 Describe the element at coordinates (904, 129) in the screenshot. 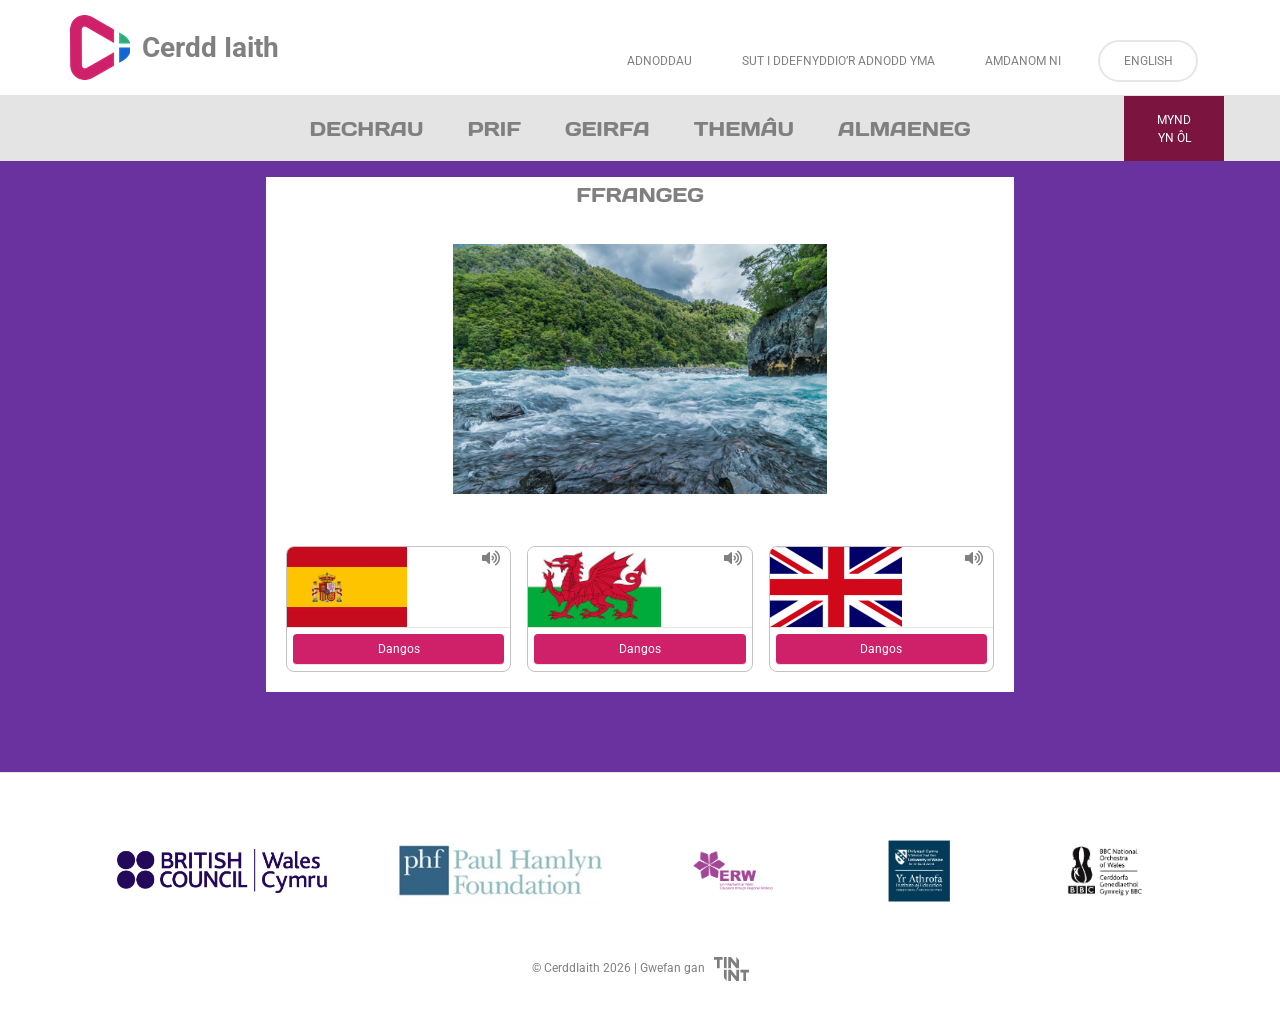

I see `Almaeneg` at that location.